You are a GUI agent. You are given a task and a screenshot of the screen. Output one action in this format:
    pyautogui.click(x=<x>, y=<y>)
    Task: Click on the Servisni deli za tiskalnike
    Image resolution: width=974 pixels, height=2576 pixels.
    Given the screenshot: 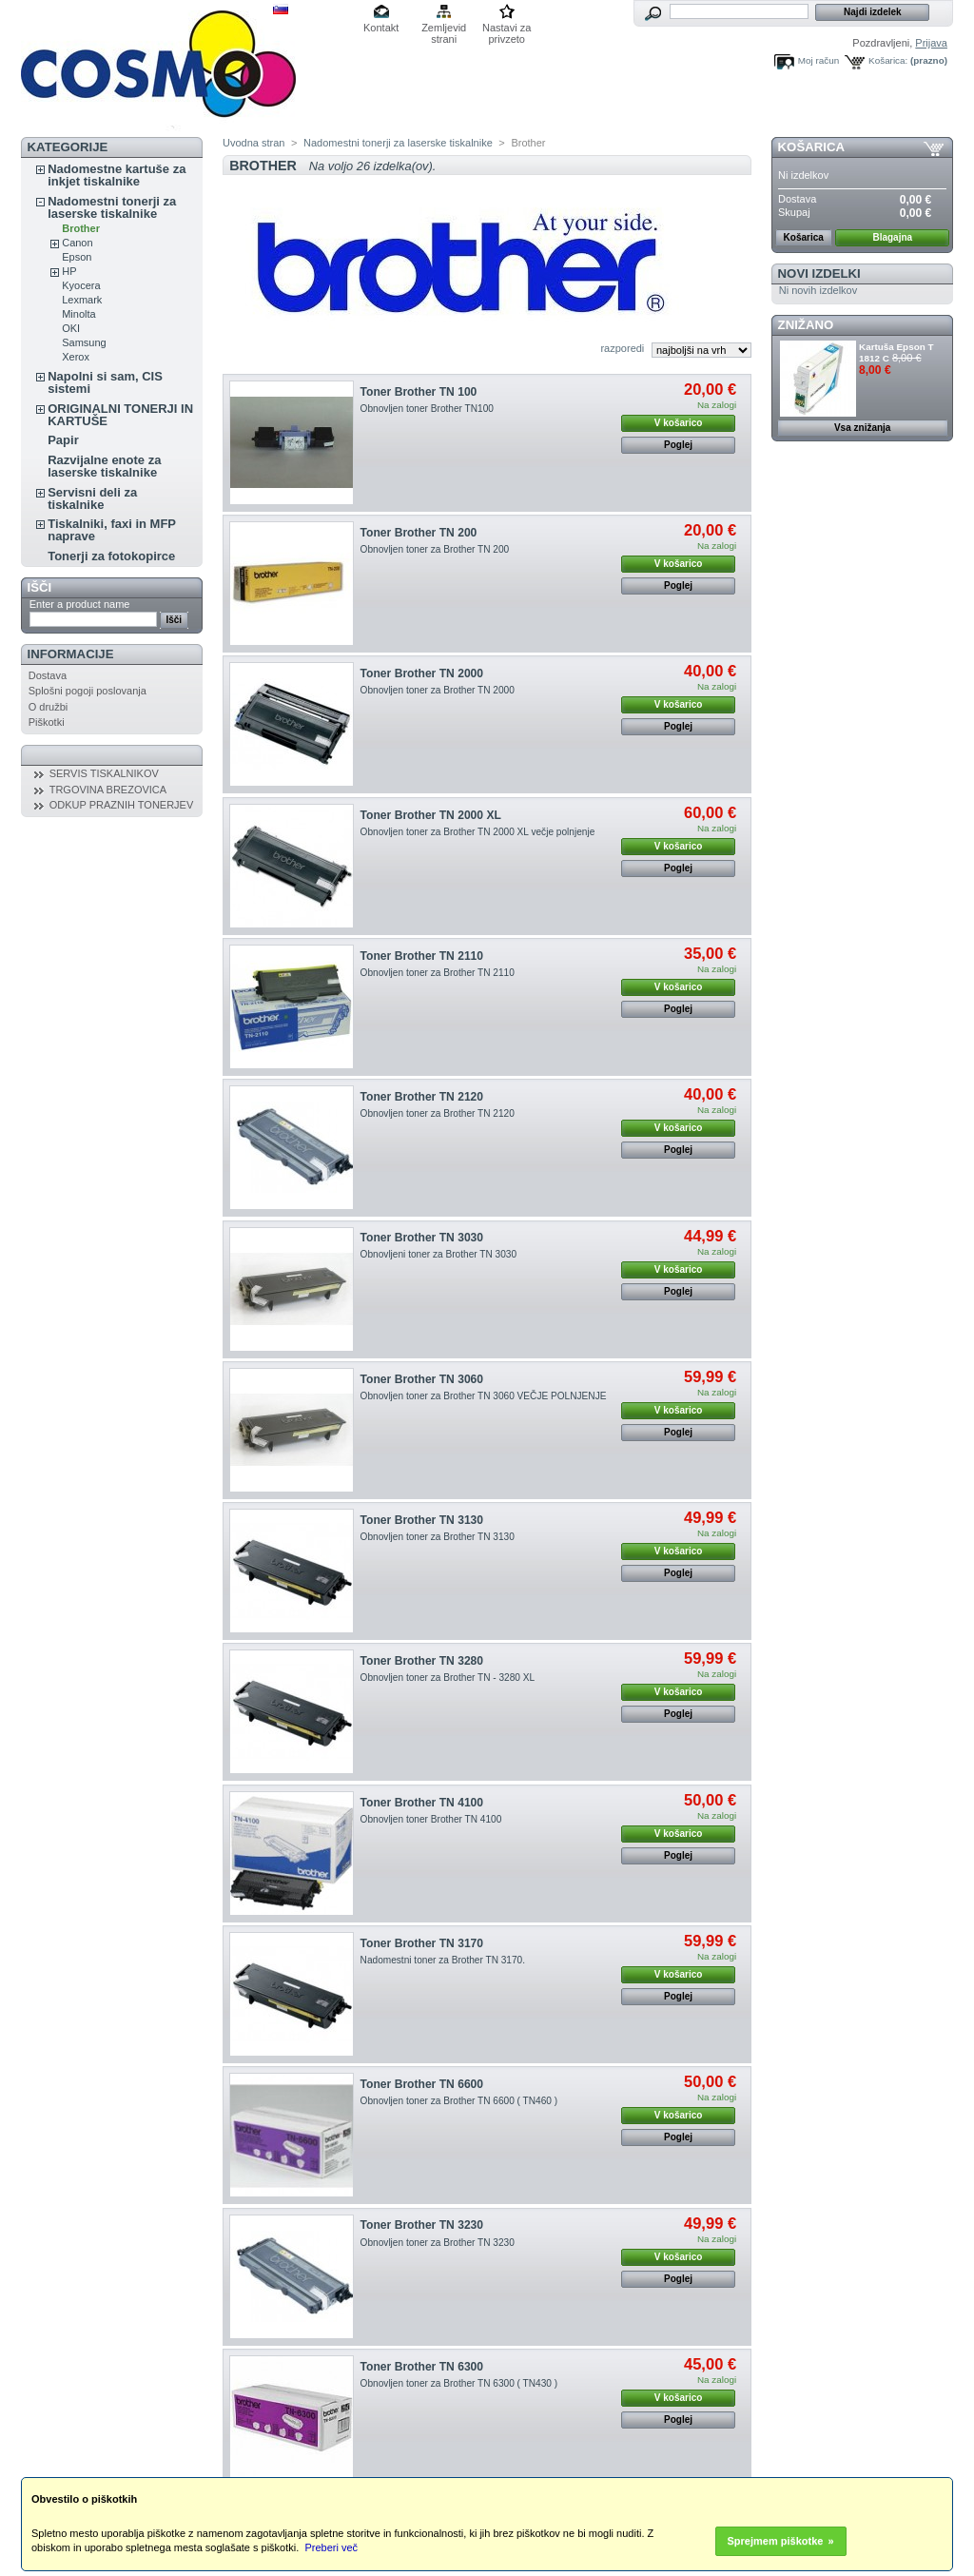 What is the action you would take?
    pyautogui.click(x=92, y=498)
    